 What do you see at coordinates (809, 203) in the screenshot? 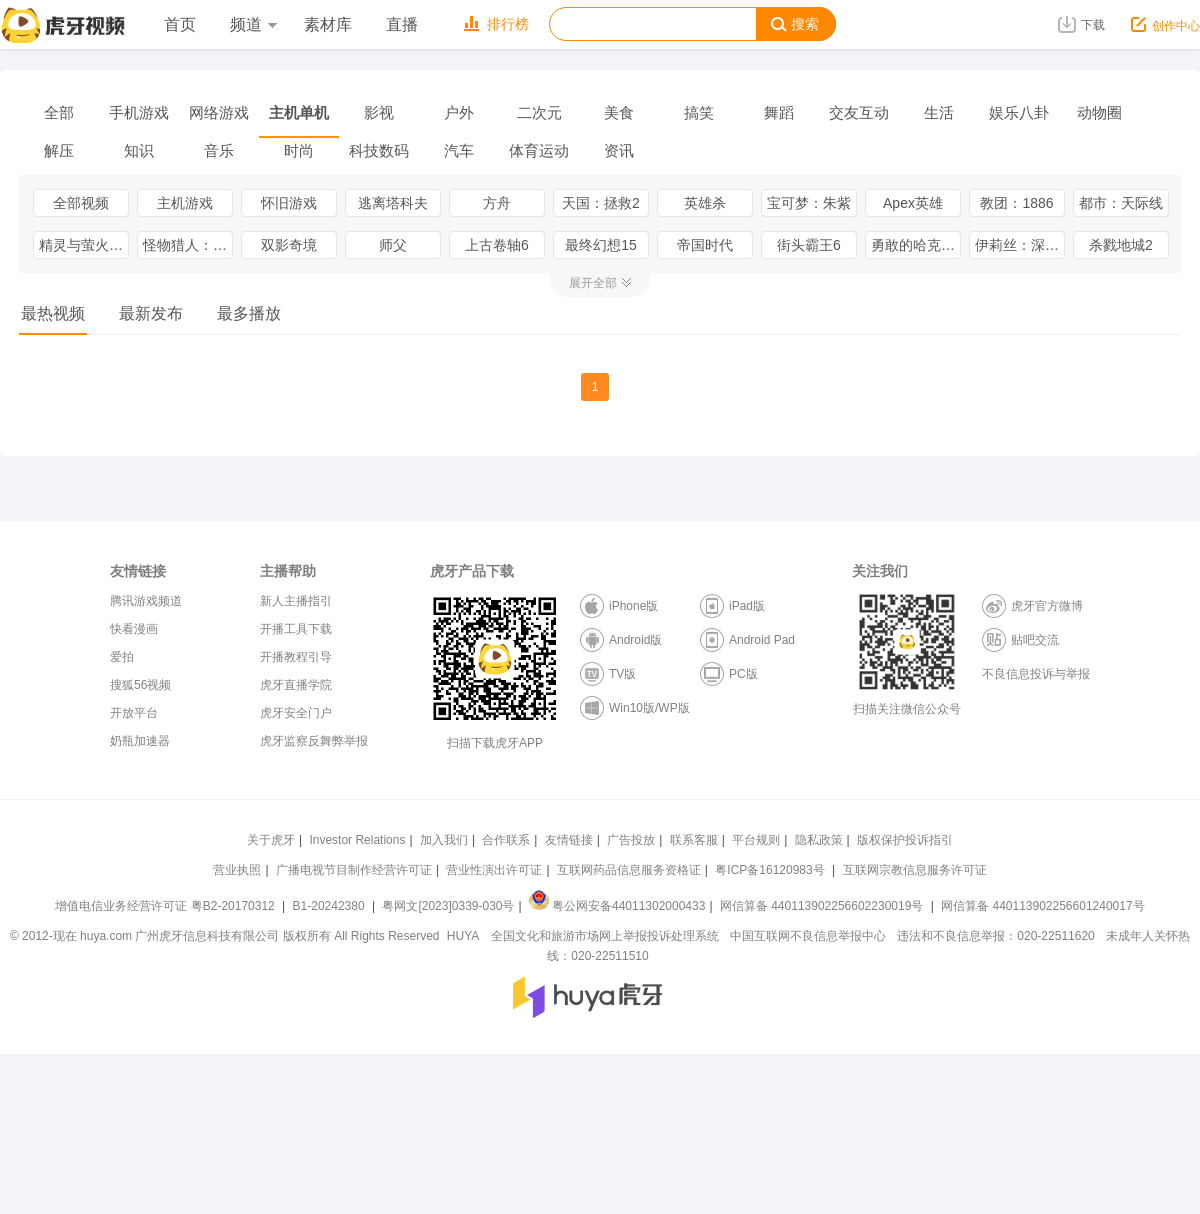
I see `宝可梦：朱紫` at bounding box center [809, 203].